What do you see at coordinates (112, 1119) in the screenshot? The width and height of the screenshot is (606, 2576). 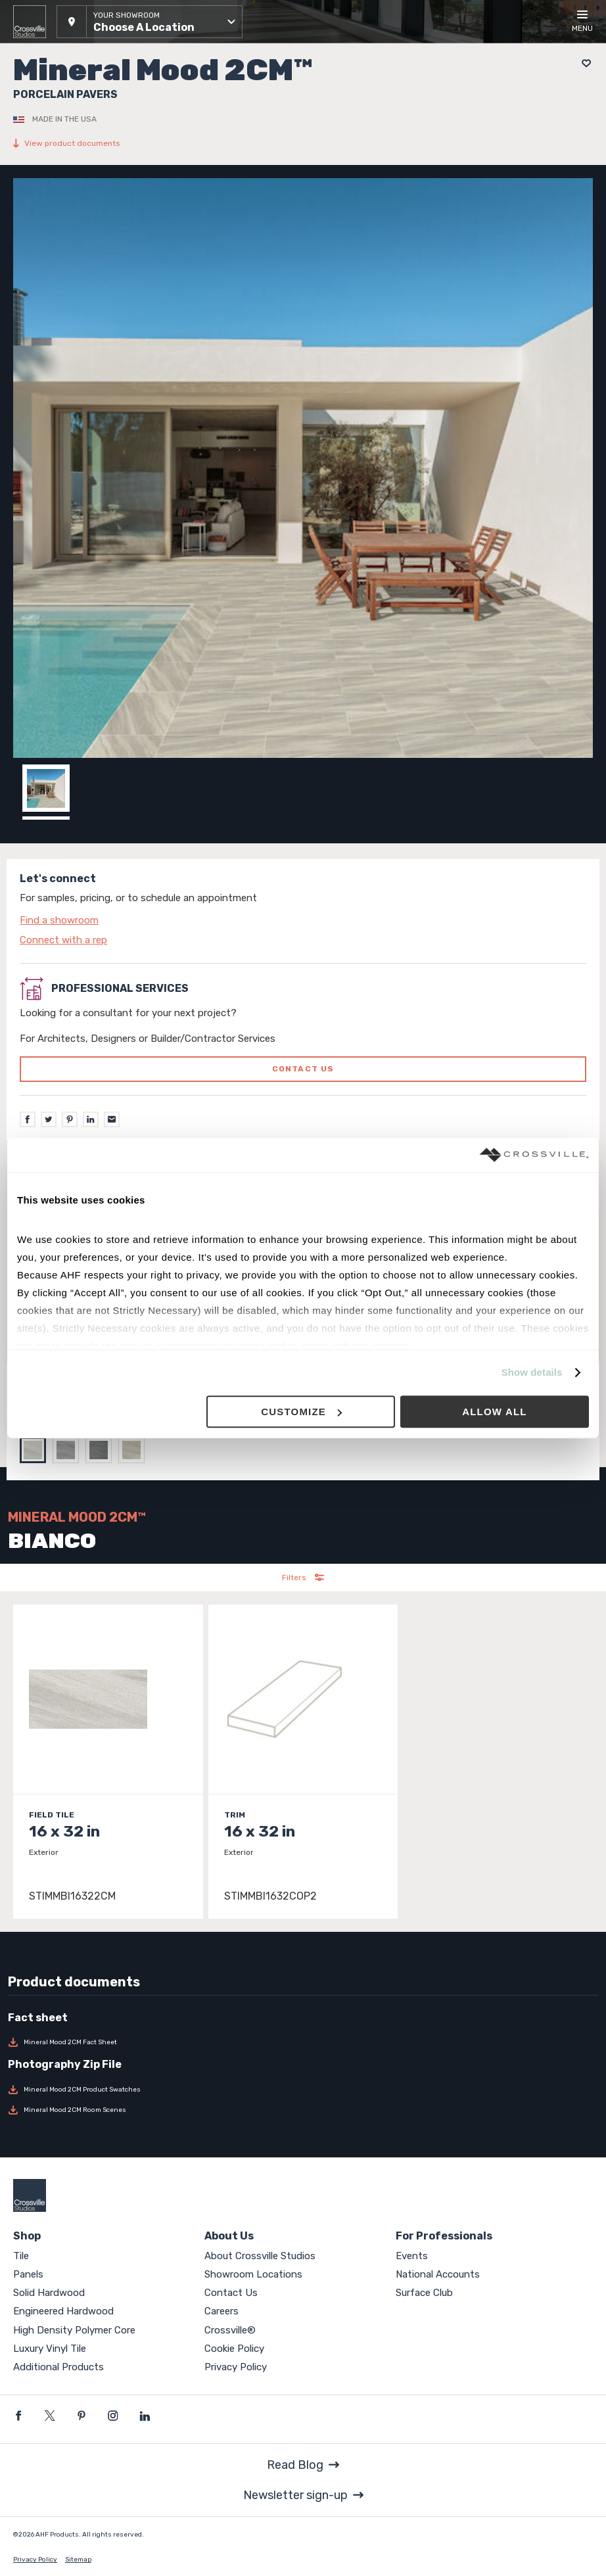 I see `[Email]` at bounding box center [112, 1119].